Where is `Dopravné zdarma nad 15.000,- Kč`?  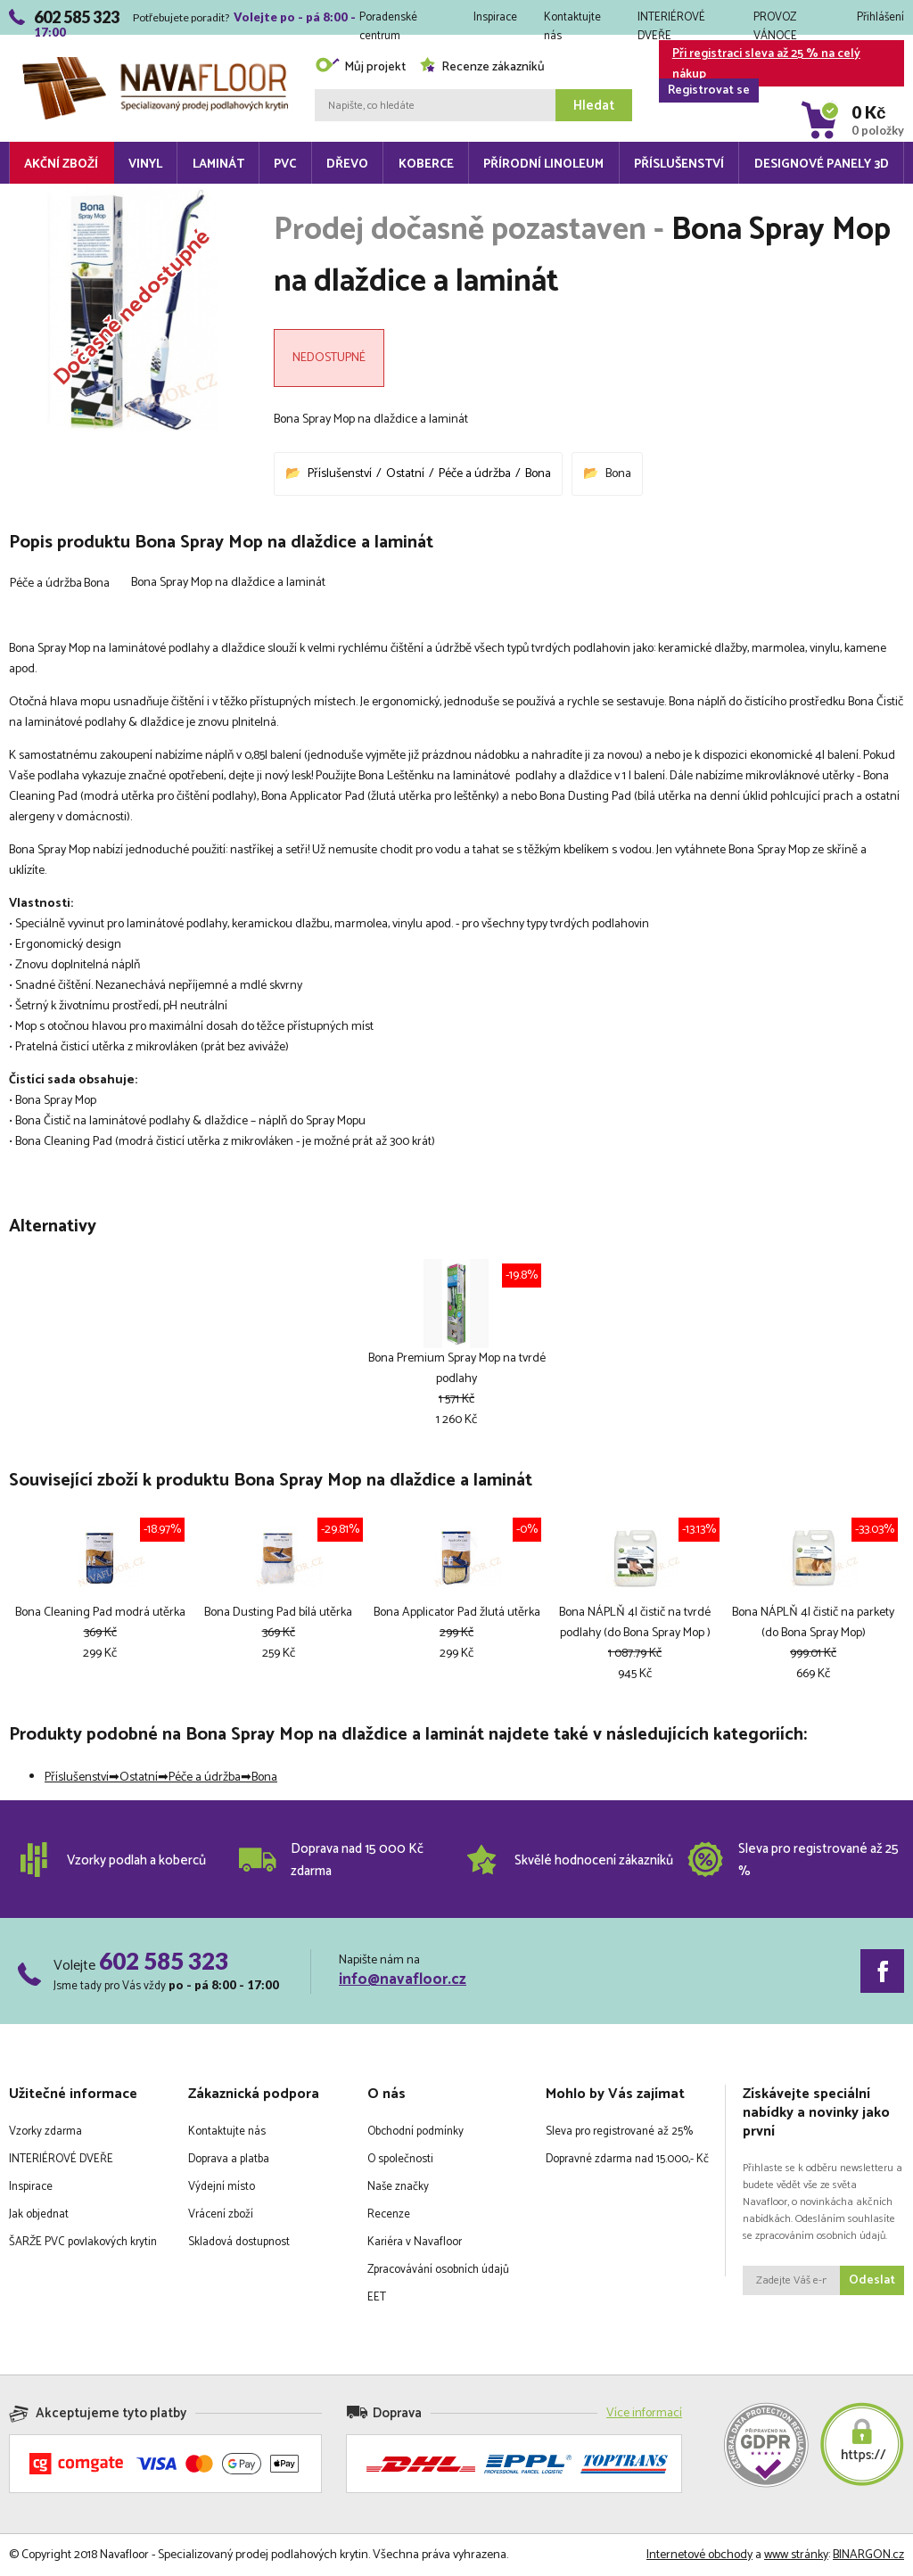 Dopravné zdarma nad 15.000,- Kč is located at coordinates (627, 2159).